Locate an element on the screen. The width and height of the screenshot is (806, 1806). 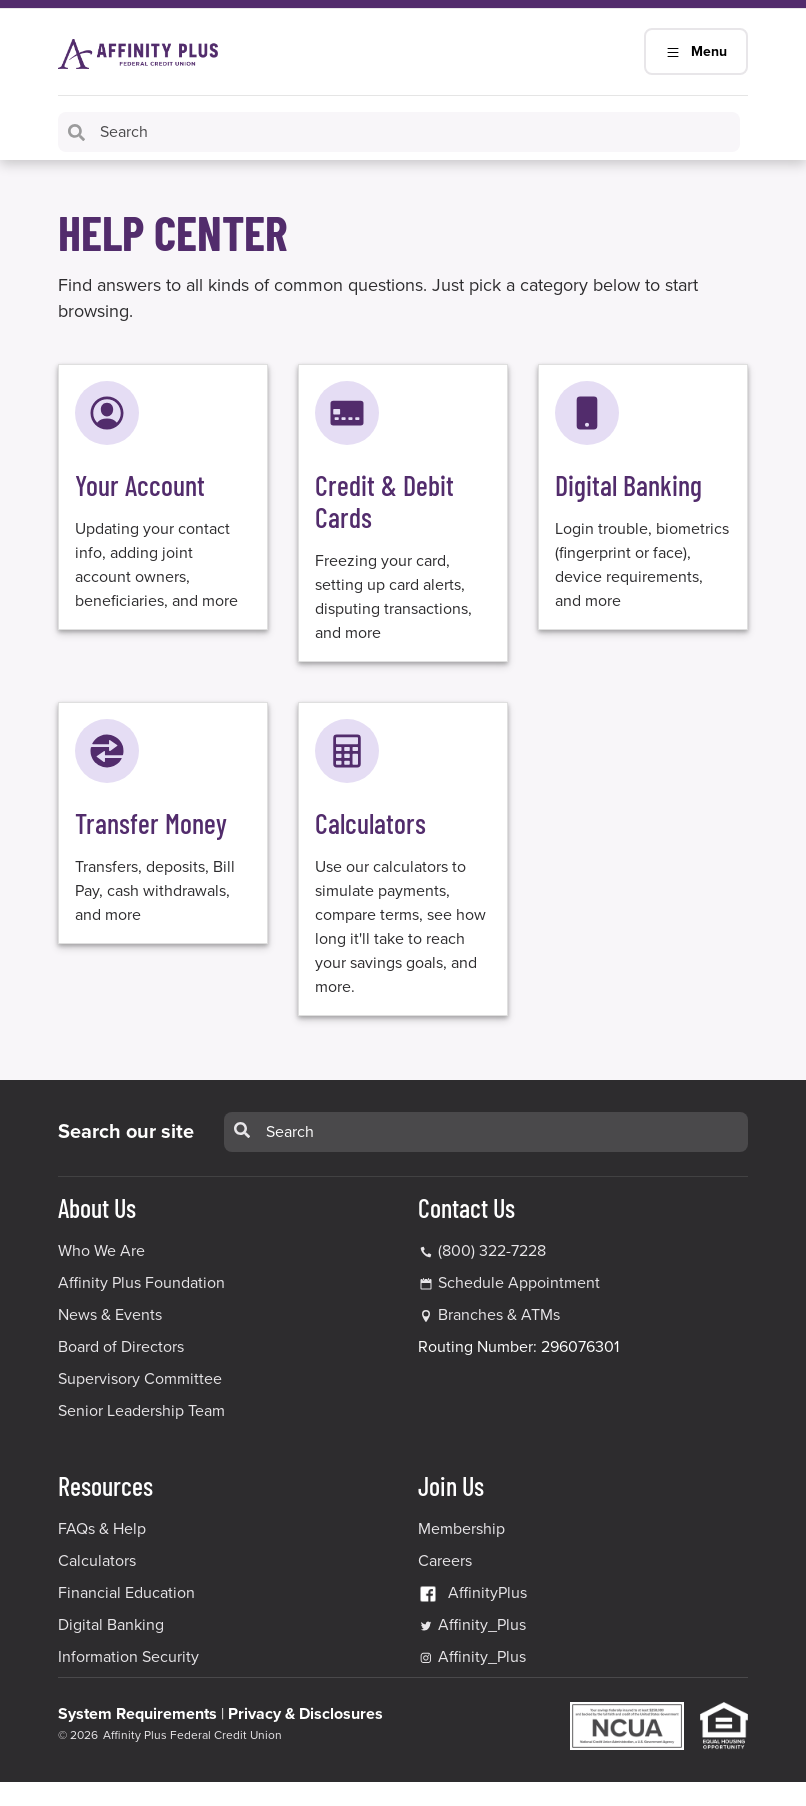
Senior Leadership Team is located at coordinates (141, 1411).